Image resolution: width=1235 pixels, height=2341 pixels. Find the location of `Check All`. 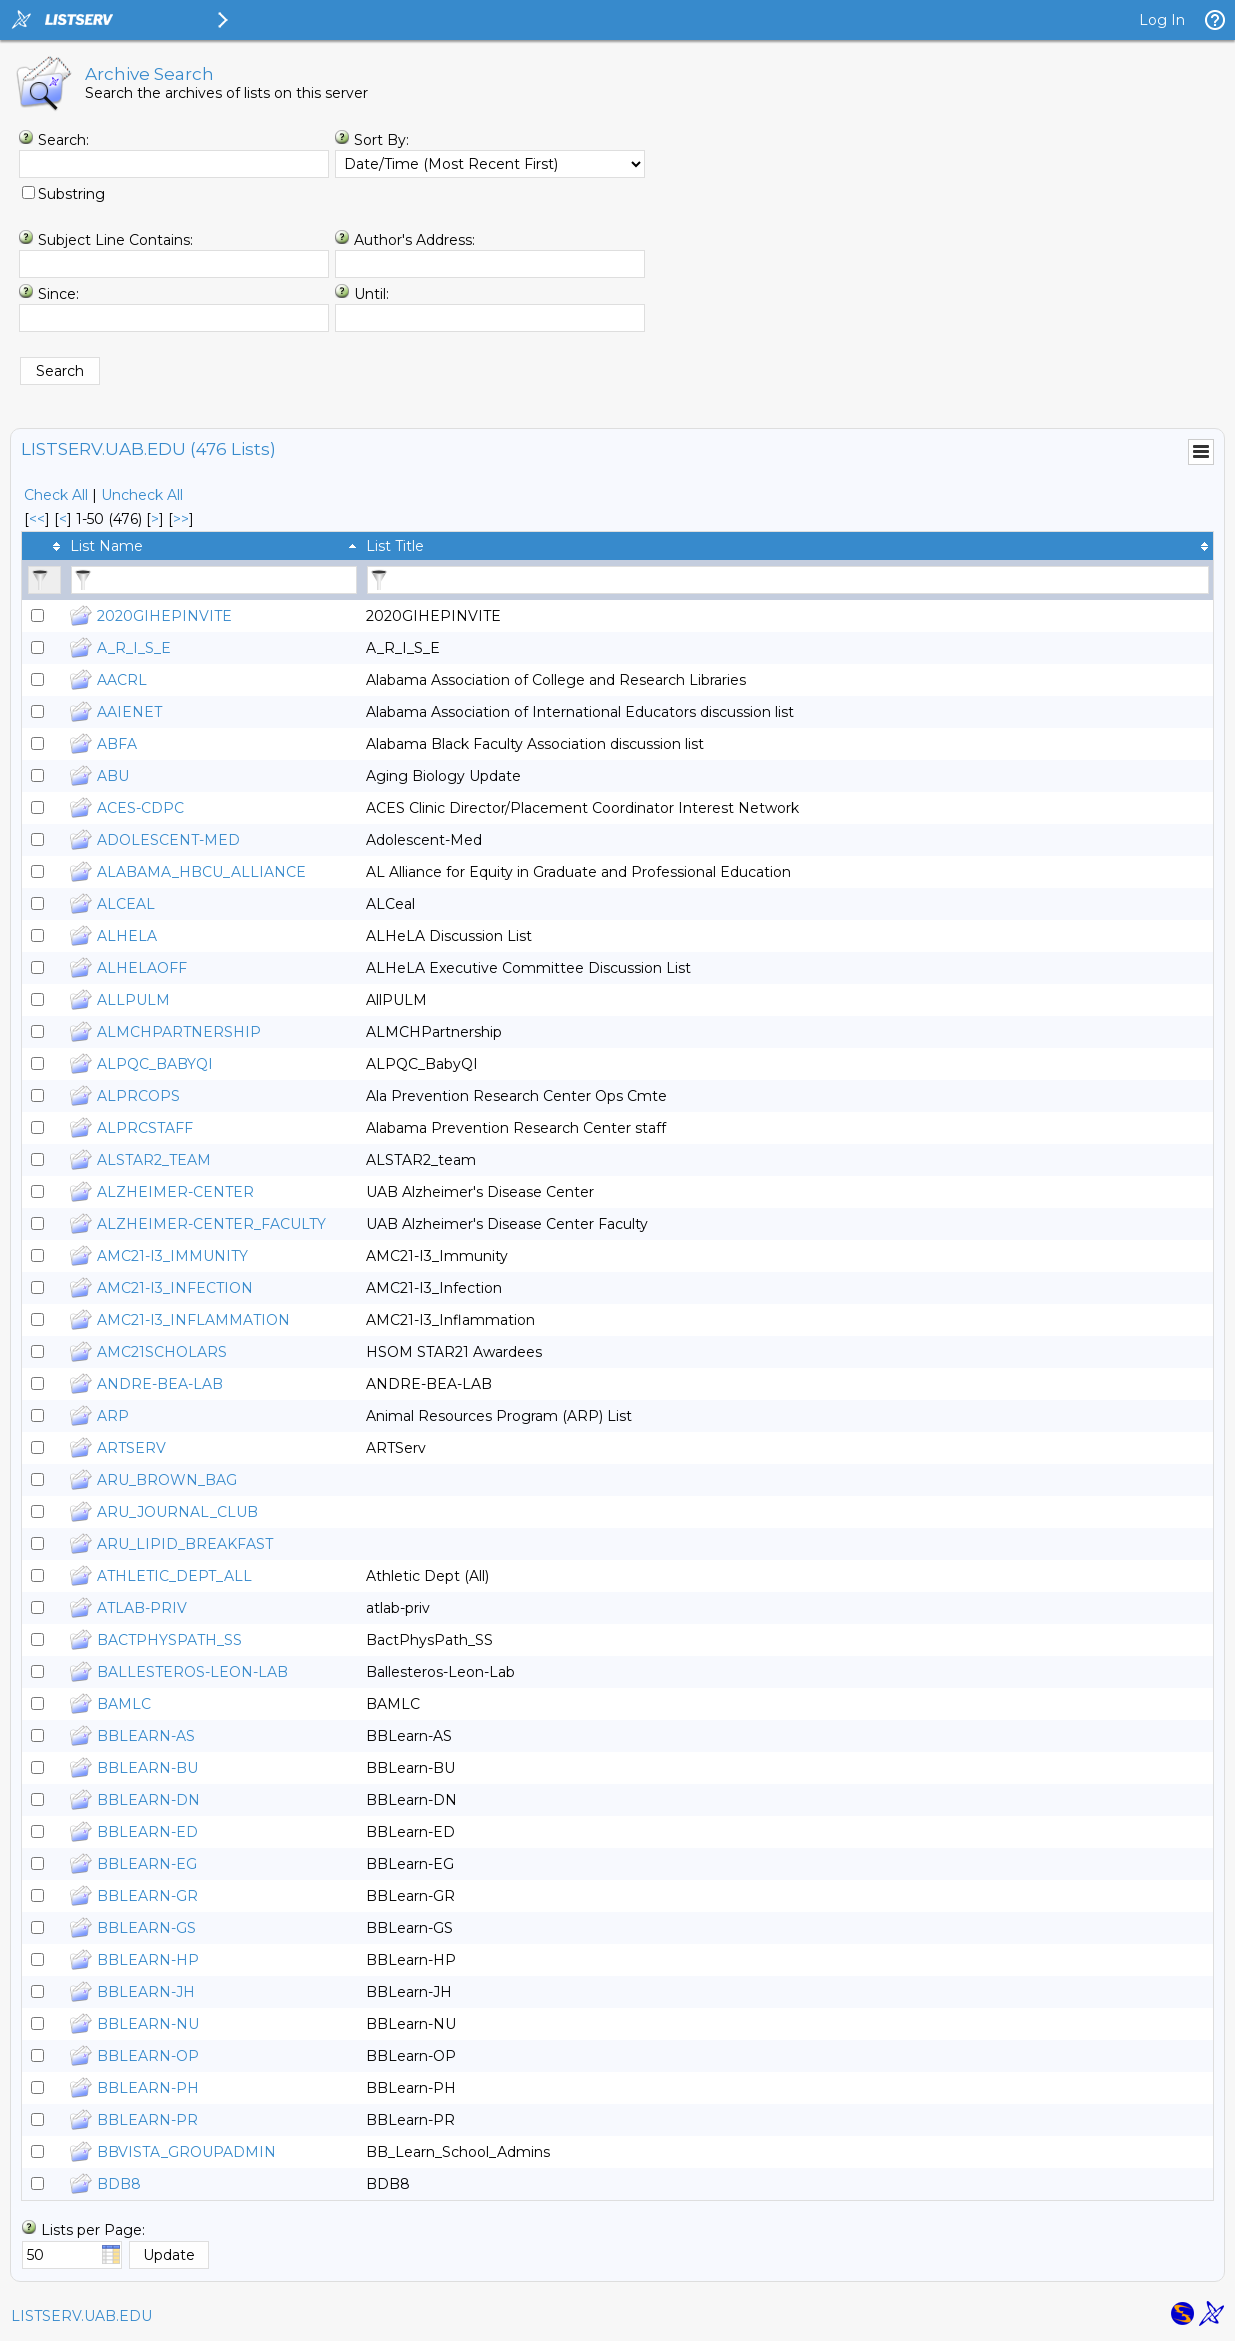

Check All is located at coordinates (56, 495).